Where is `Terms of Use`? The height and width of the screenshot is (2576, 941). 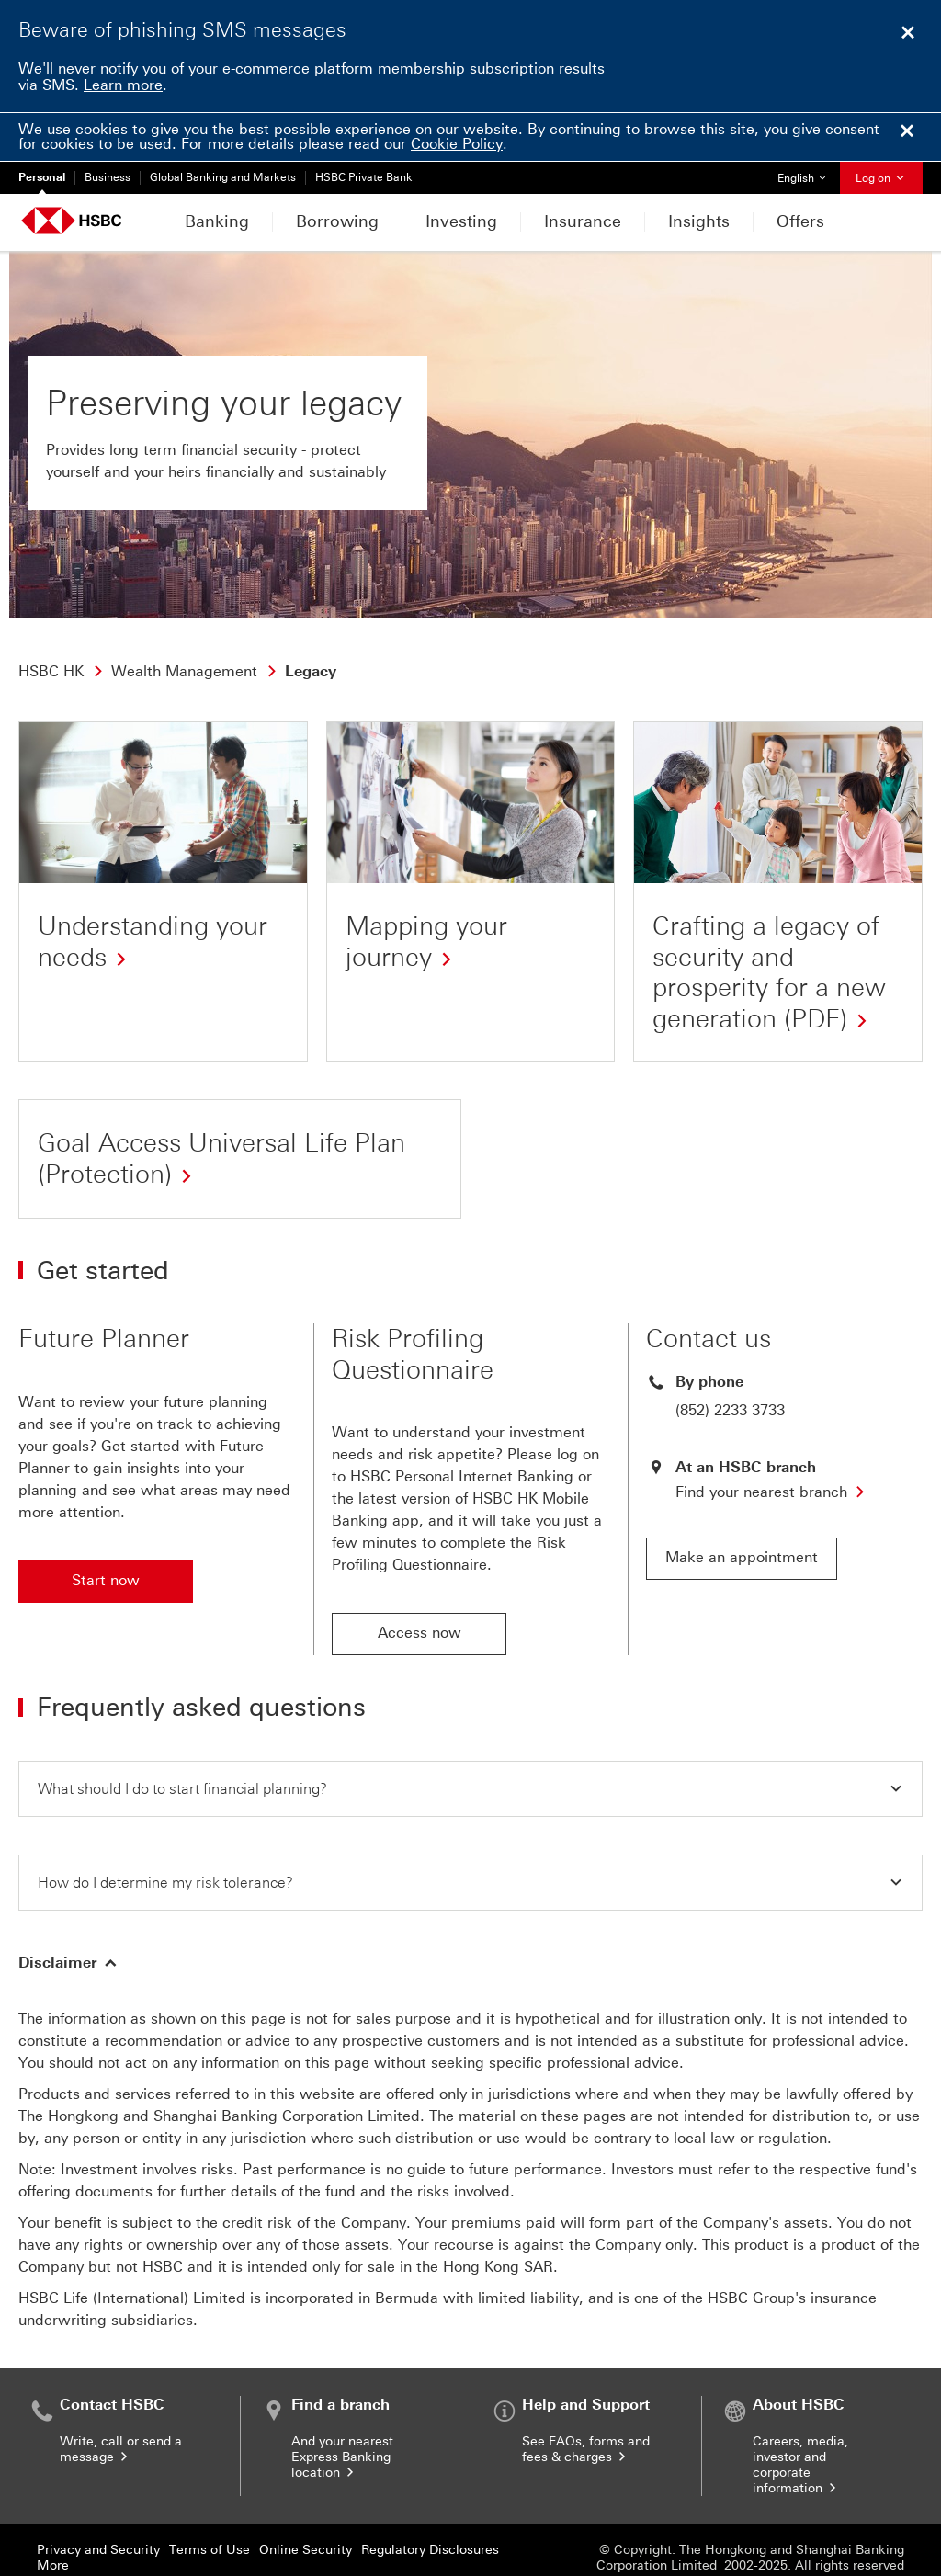
Terms of Use is located at coordinates (209, 2503).